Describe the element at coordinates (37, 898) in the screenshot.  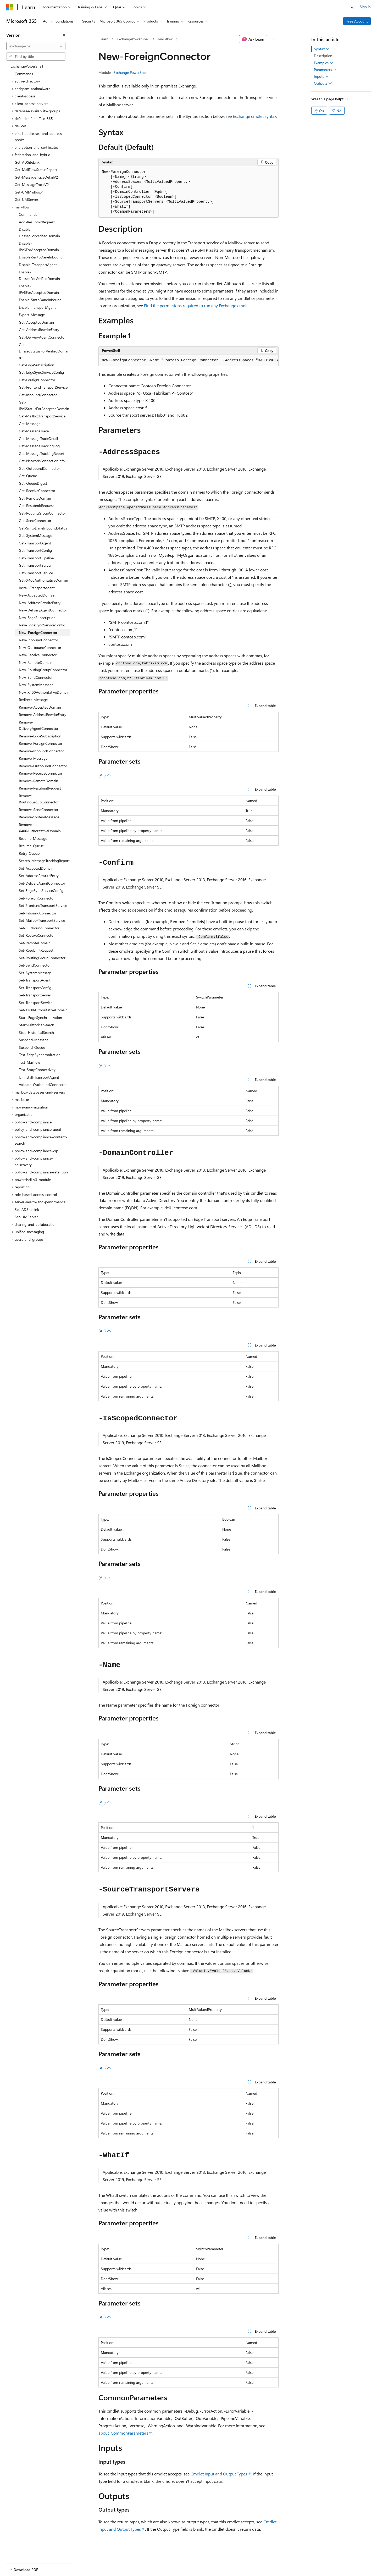
I see `Set-ForeignConnector [treeitem]` at that location.